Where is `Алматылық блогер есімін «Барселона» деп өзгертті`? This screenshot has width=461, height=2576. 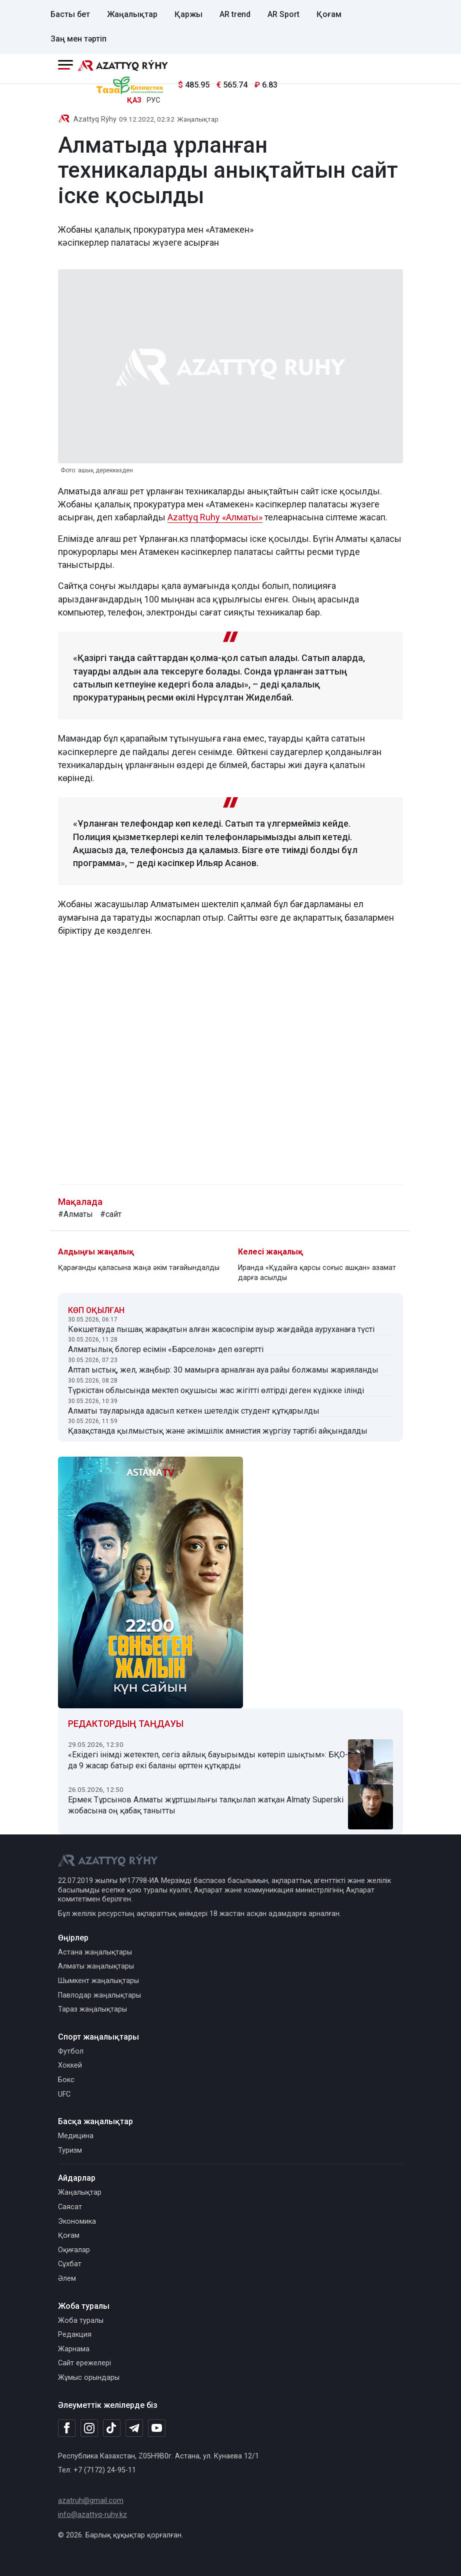 Алматылық блогер есімін «Барселона» деп өзгертті is located at coordinates (166, 1349).